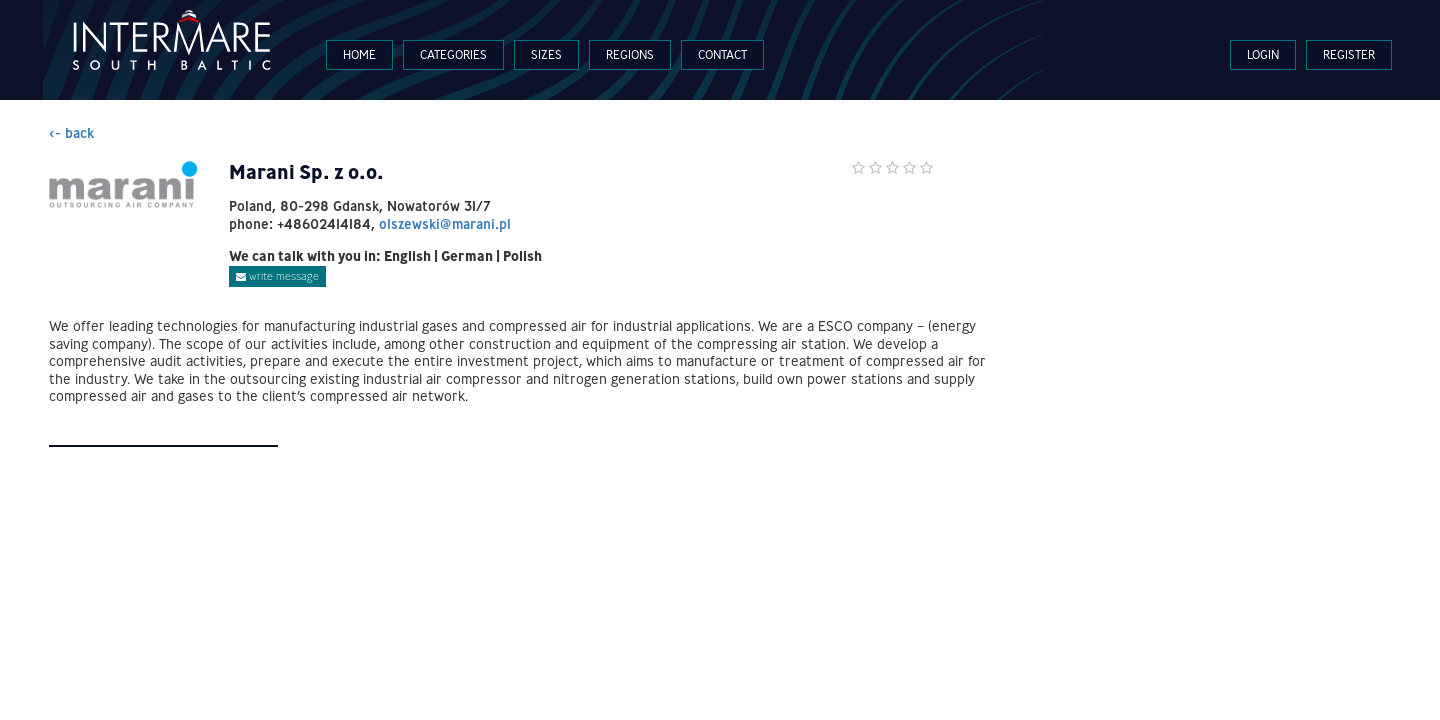 Image resolution: width=1440 pixels, height=720 pixels. I want to click on Home, so click(359, 54).